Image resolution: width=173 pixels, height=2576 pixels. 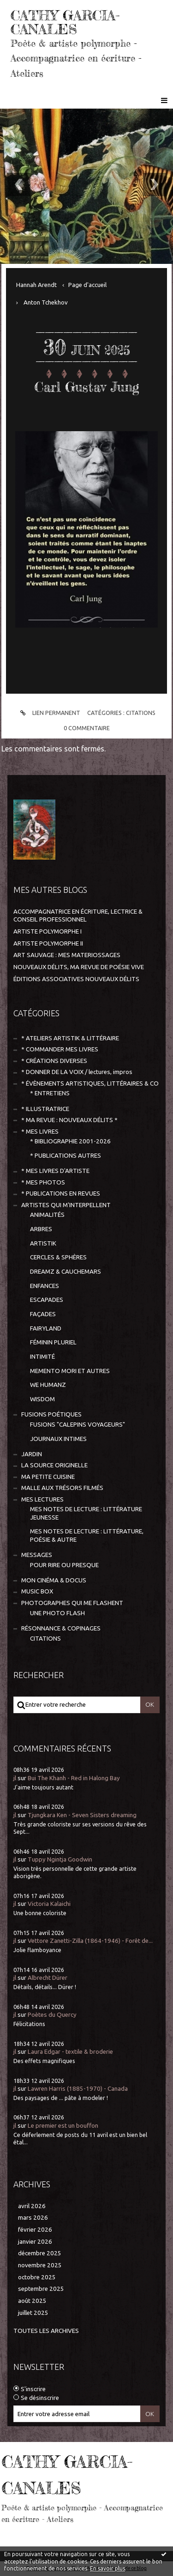 What do you see at coordinates (76, 979) in the screenshot?
I see `ÉDITIONS ASSOCIATIVES NOUVEAUX DÉLITS` at bounding box center [76, 979].